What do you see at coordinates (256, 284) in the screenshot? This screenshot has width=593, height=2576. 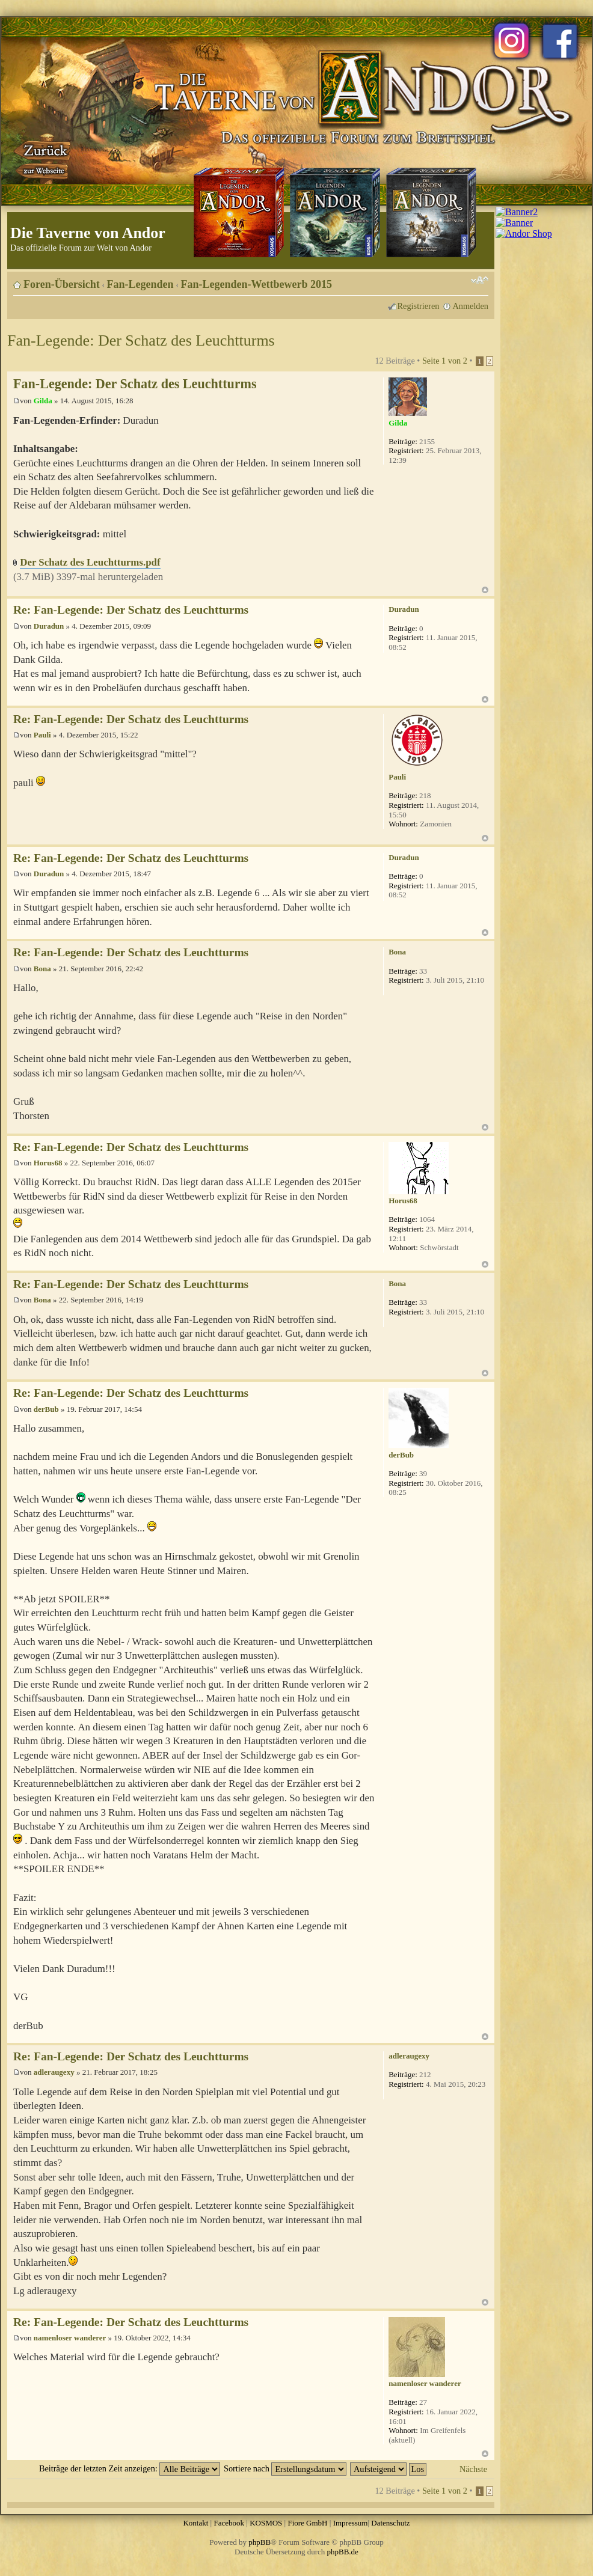 I see `Fan-Legenden-Wettbewerb 2015` at bounding box center [256, 284].